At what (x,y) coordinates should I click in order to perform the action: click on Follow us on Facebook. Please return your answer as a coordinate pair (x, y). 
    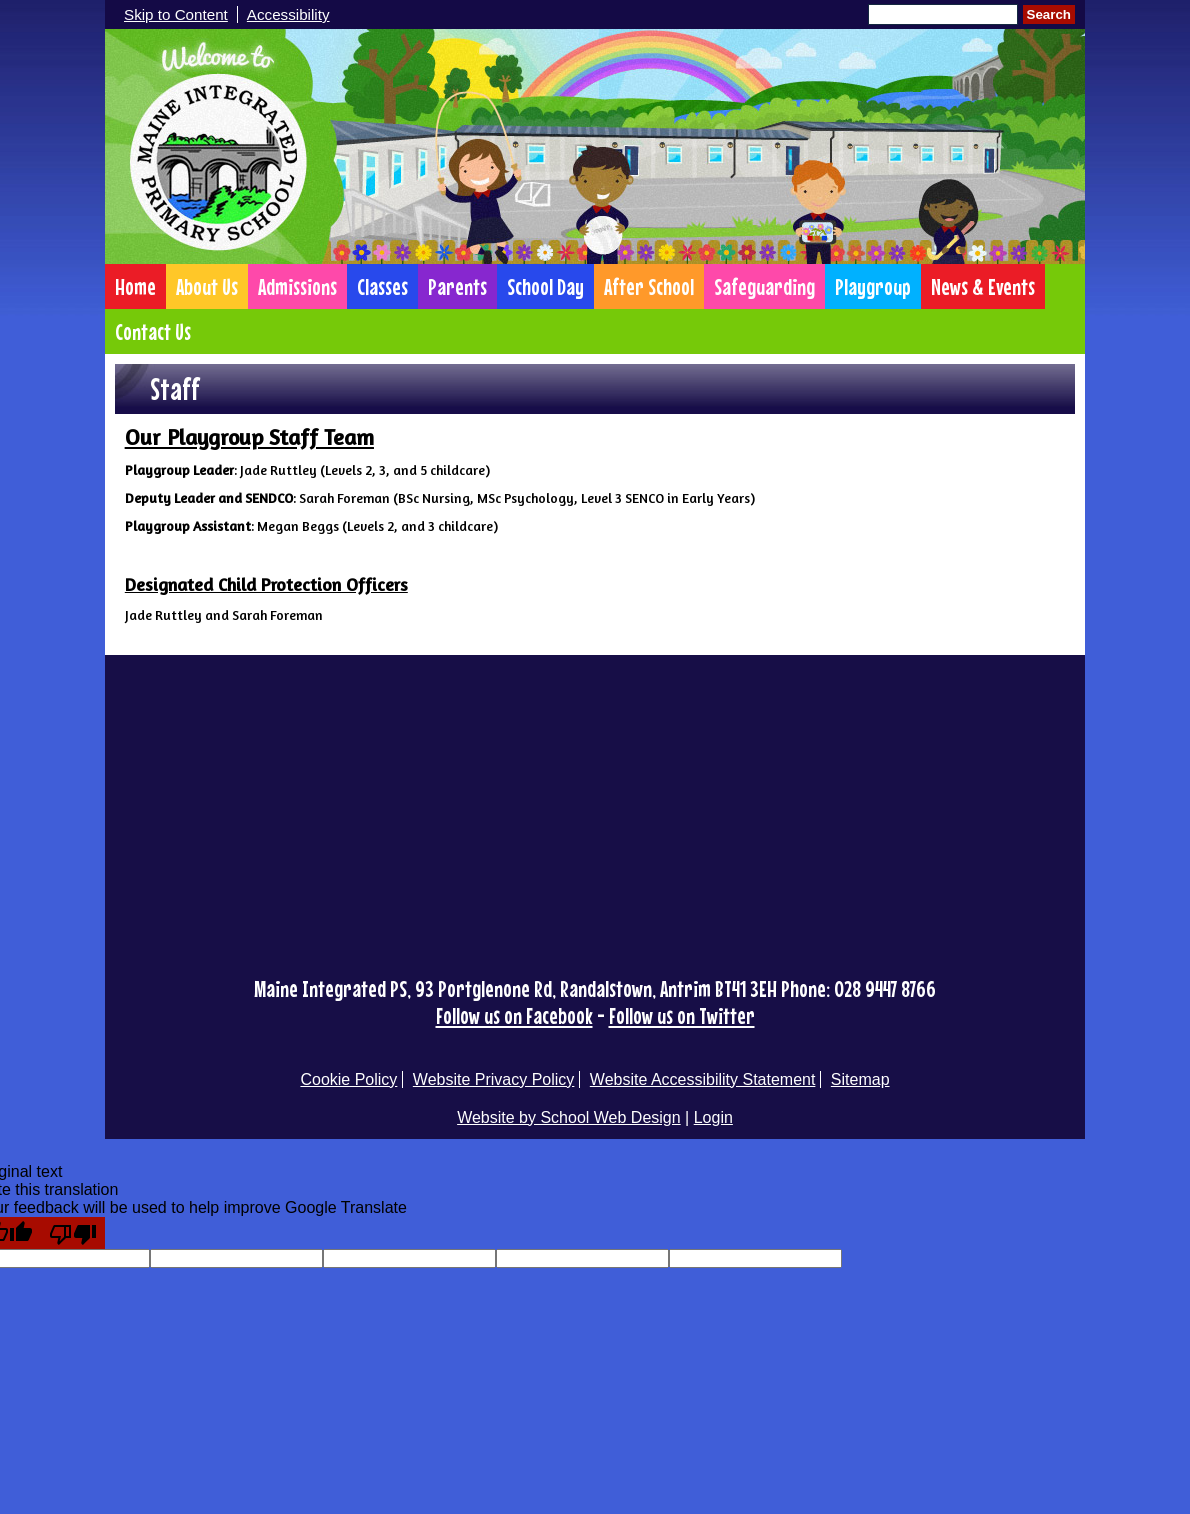
    Looking at the image, I should click on (514, 1015).